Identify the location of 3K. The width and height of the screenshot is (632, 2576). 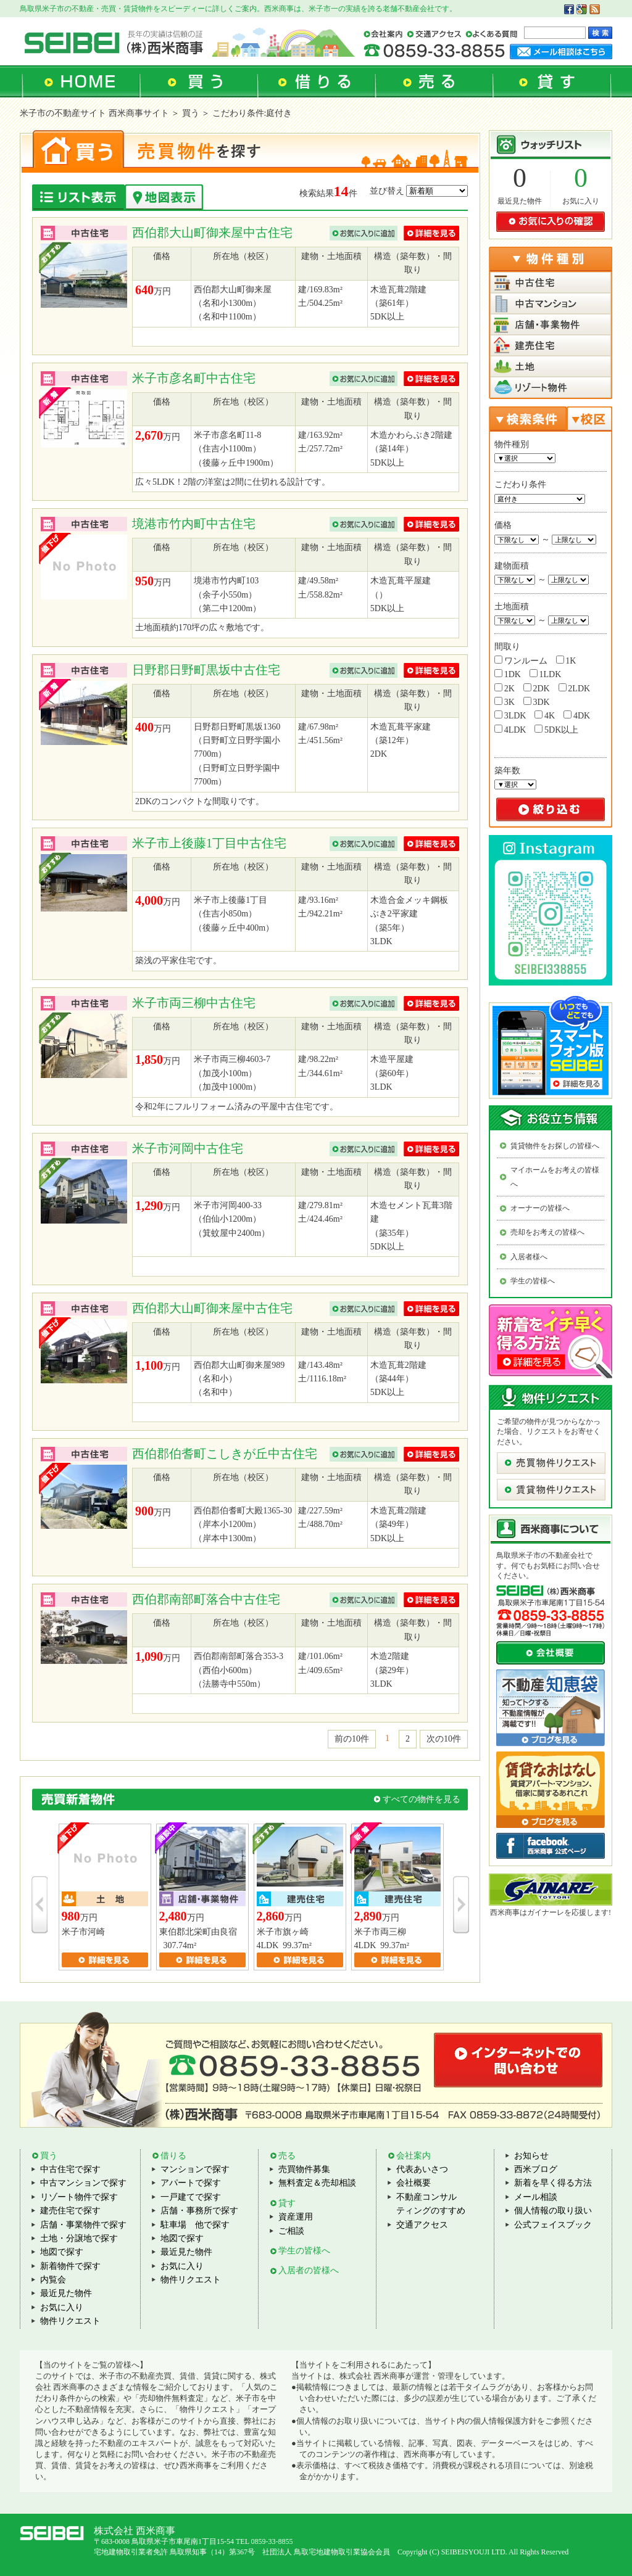
(504, 702).